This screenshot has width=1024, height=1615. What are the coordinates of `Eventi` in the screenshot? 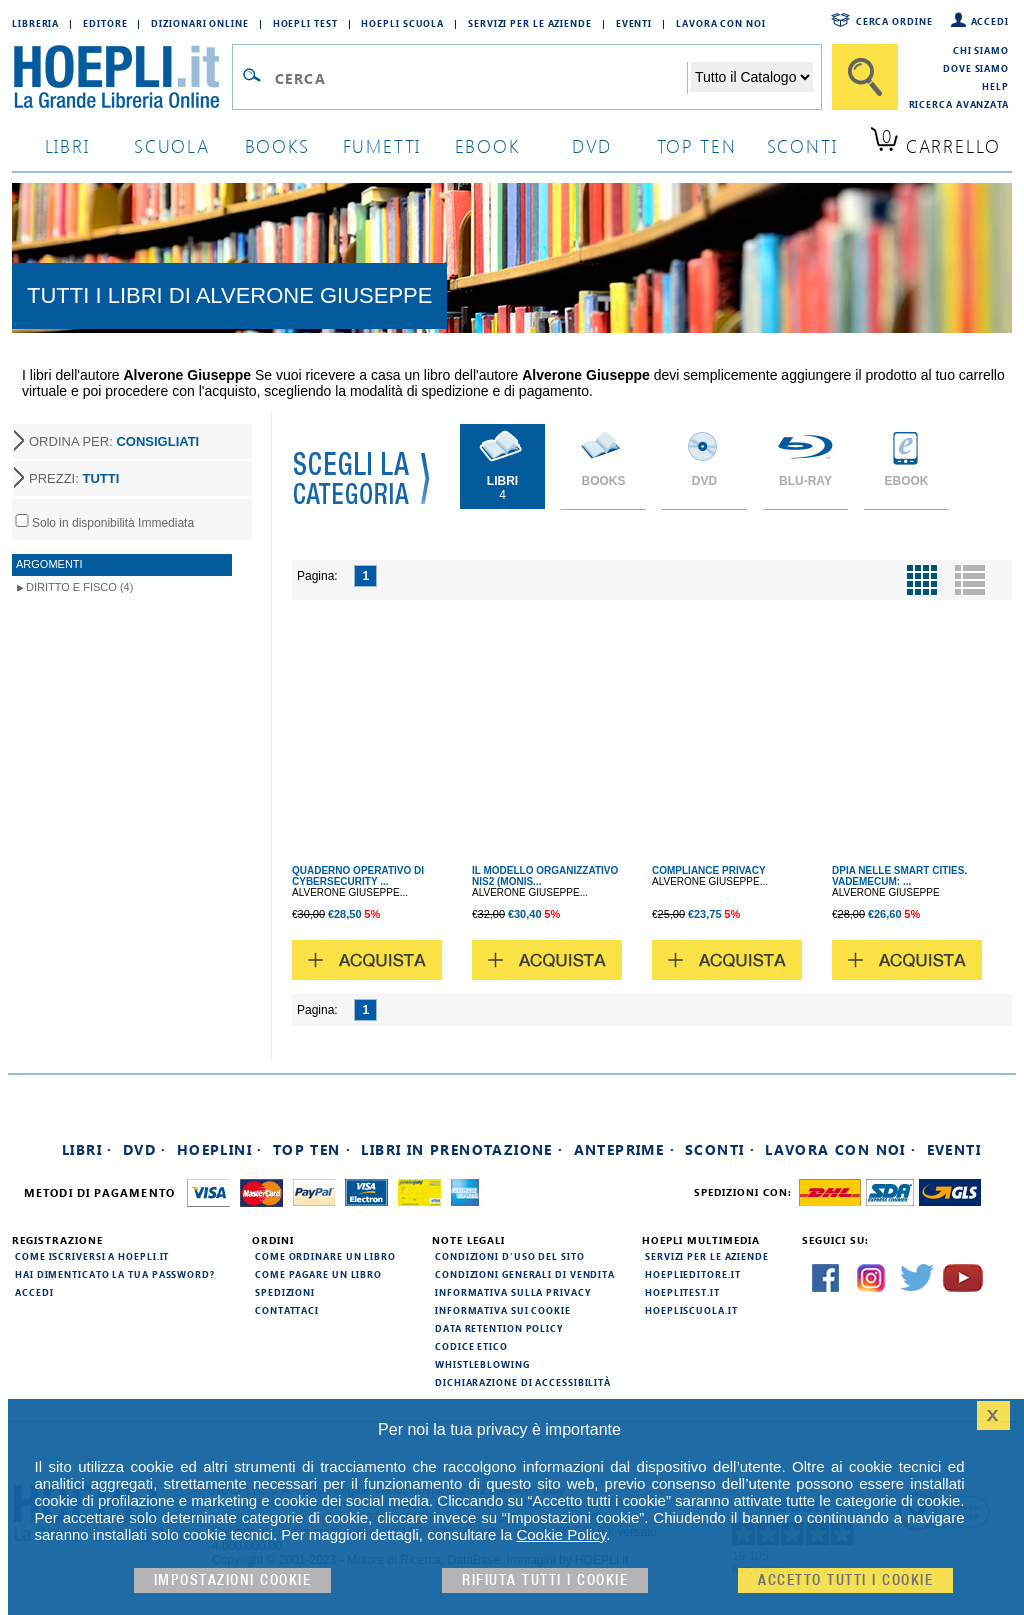 It's located at (634, 23).